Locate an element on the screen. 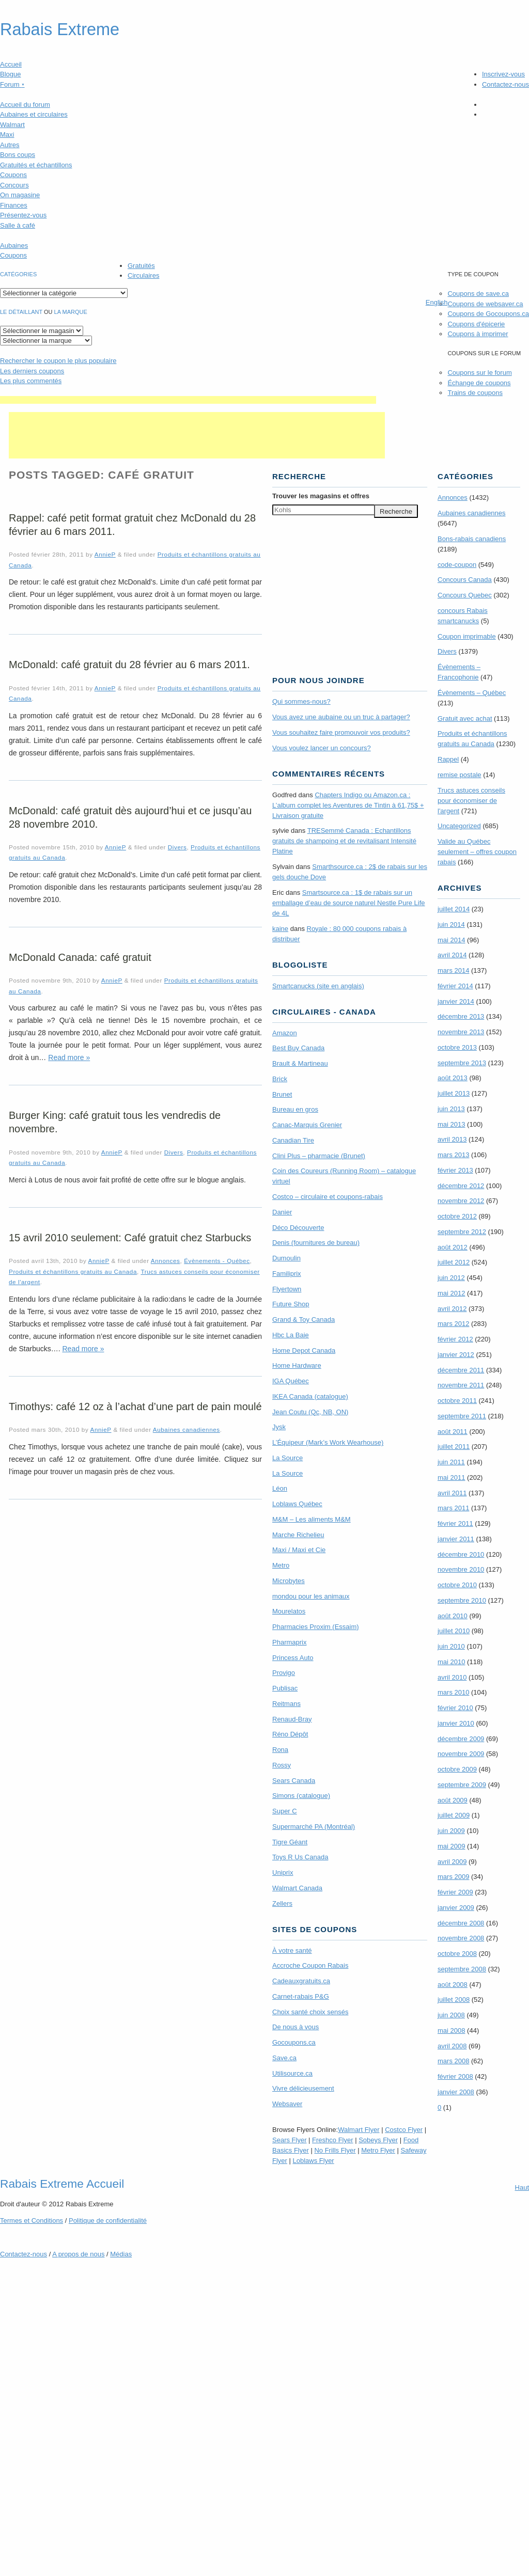 This screenshot has width=529, height=2576. mondou pour les animaux is located at coordinates (311, 1596).